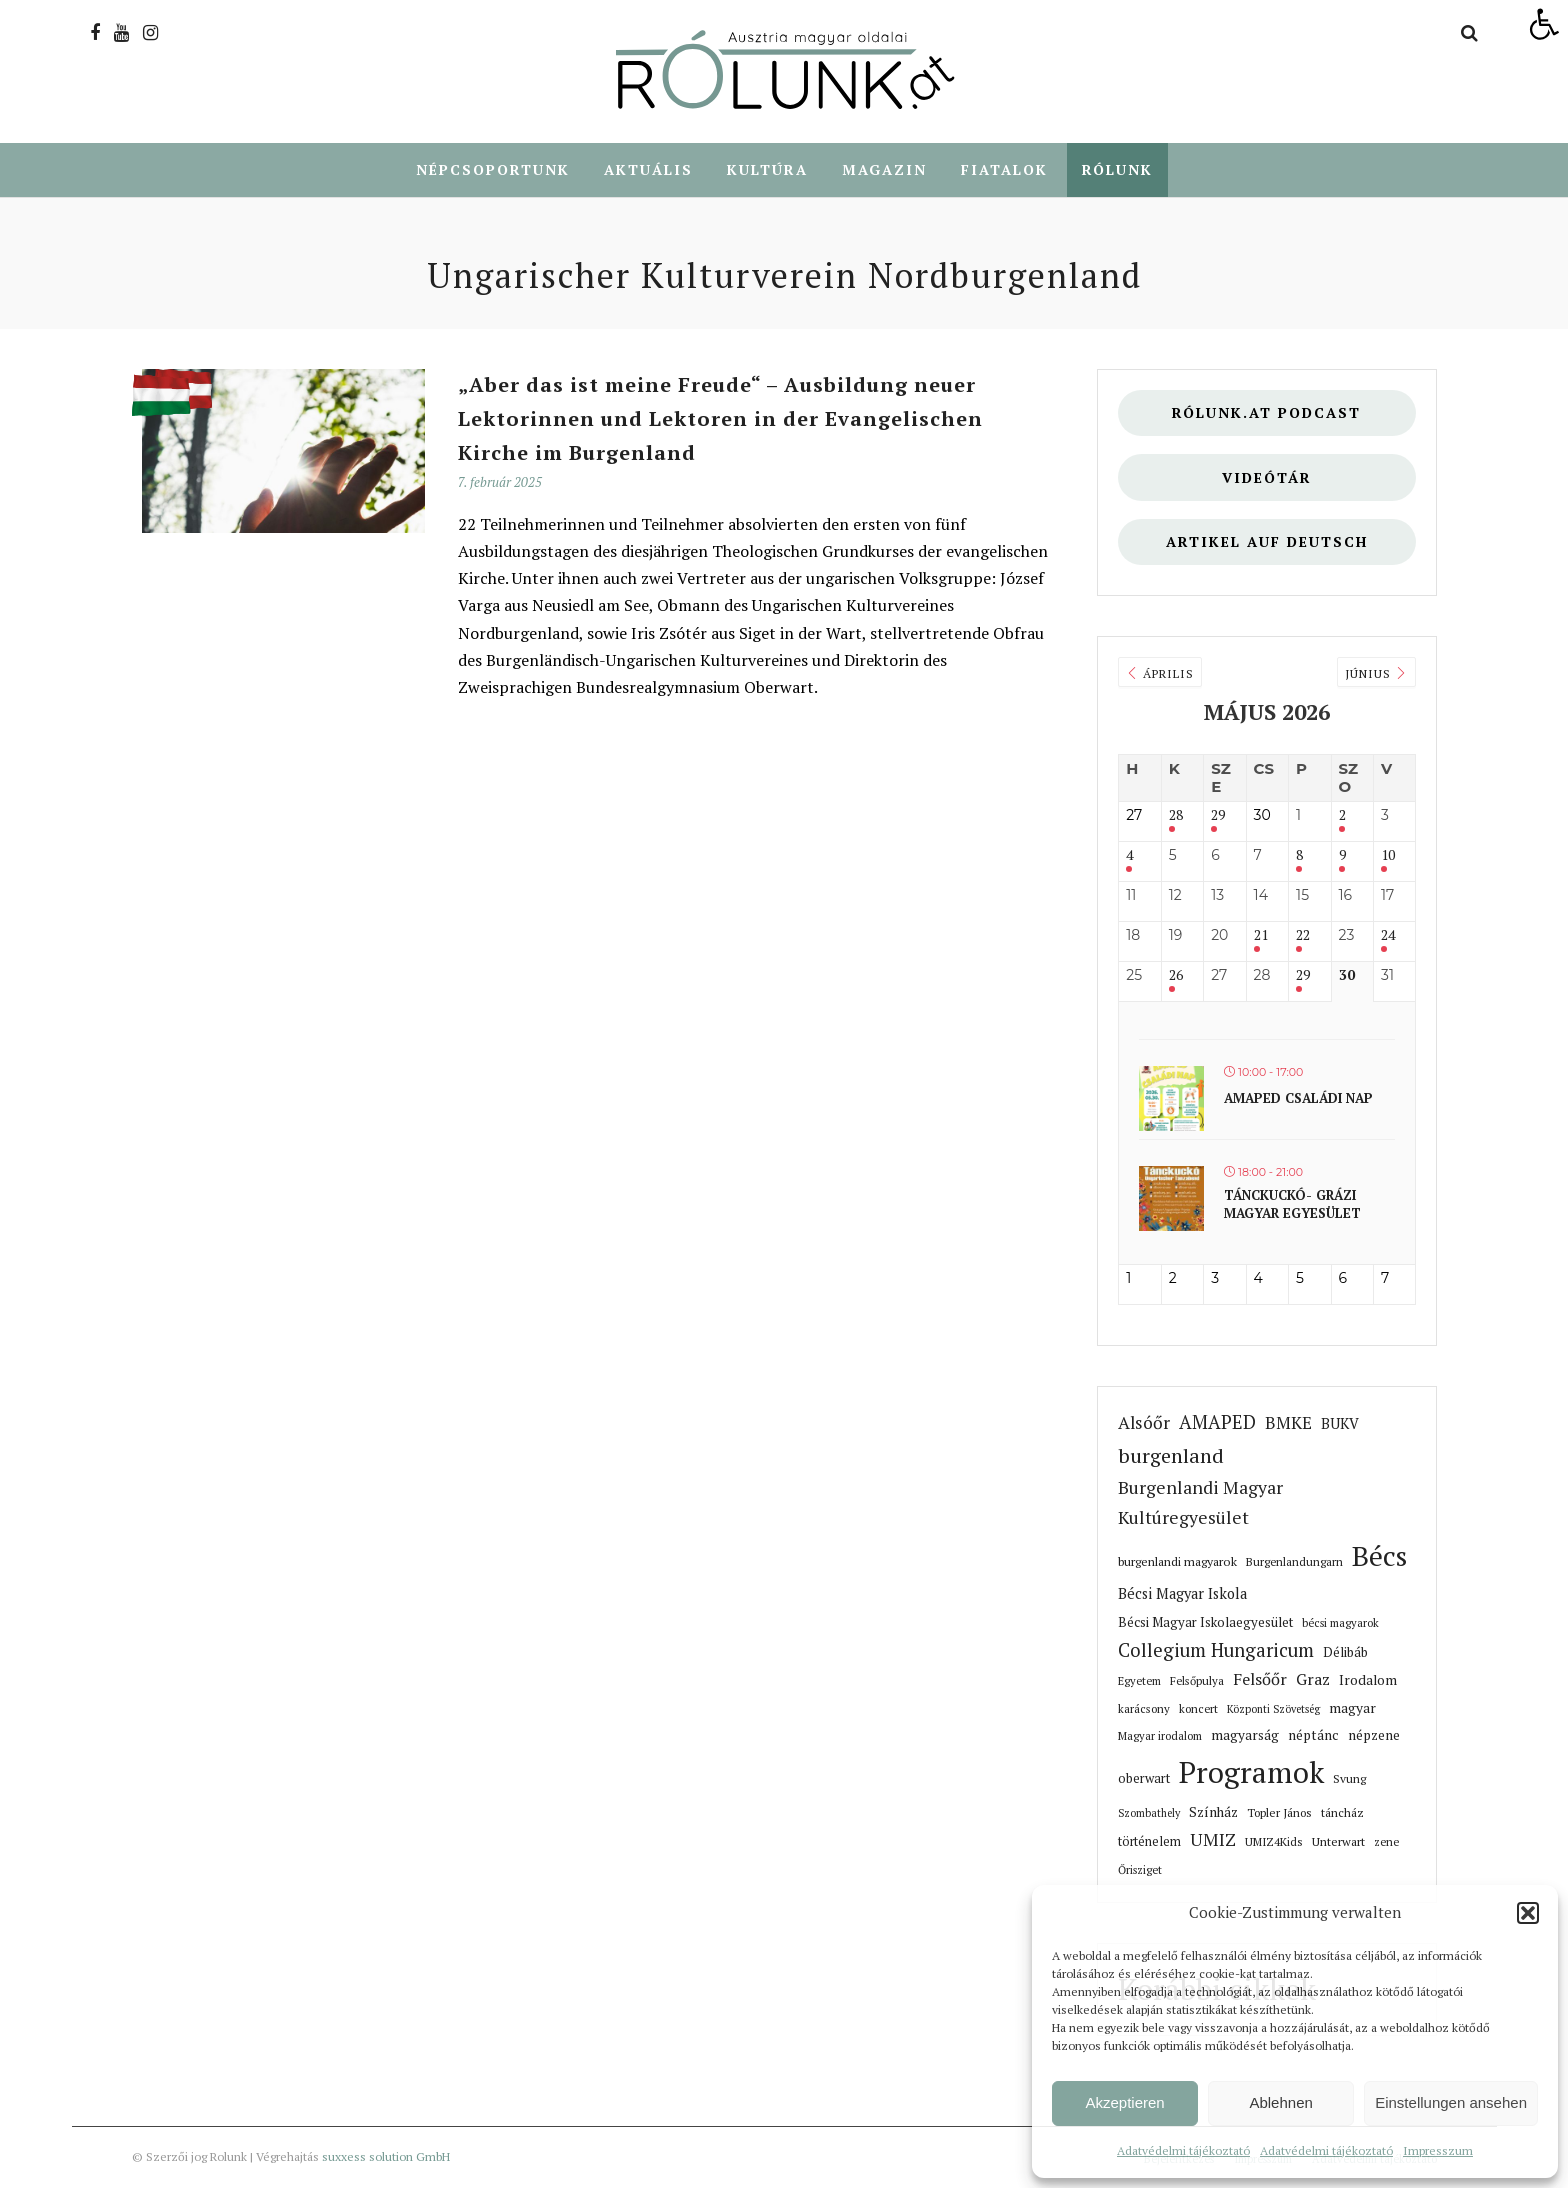 The width and height of the screenshot is (1568, 2188). I want to click on zene [link], so click(1386, 1842).